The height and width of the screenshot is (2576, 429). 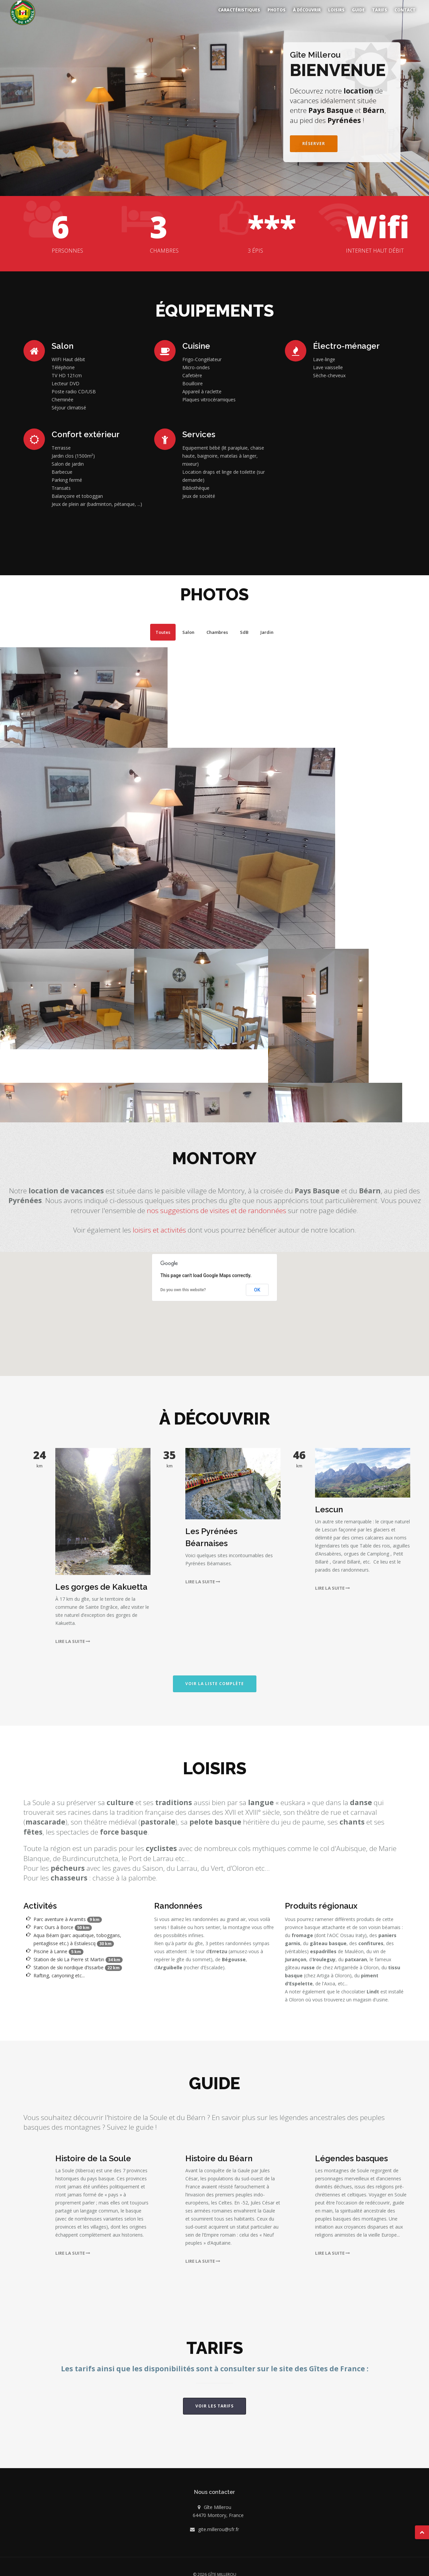 I want to click on Caractéristiques, so click(x=239, y=10).